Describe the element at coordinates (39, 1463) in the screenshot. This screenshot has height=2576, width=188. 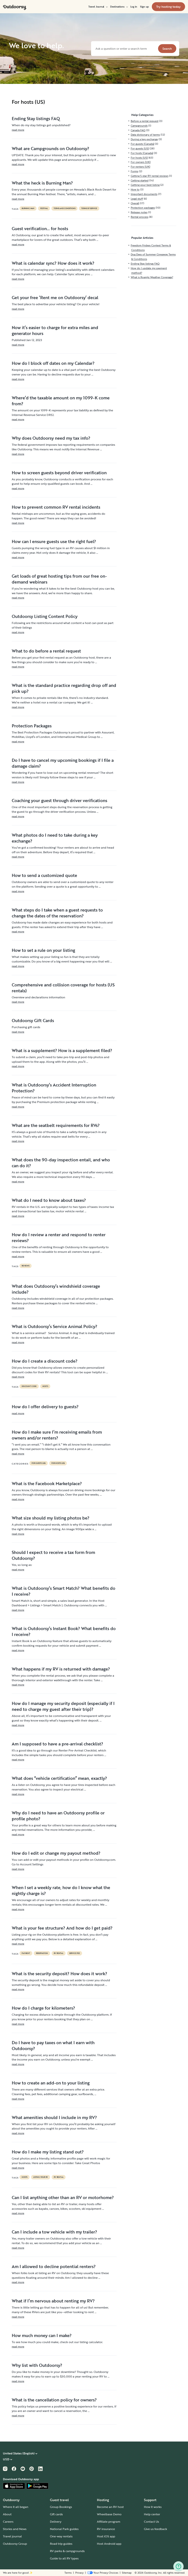
I see `For guests (US)` at that location.